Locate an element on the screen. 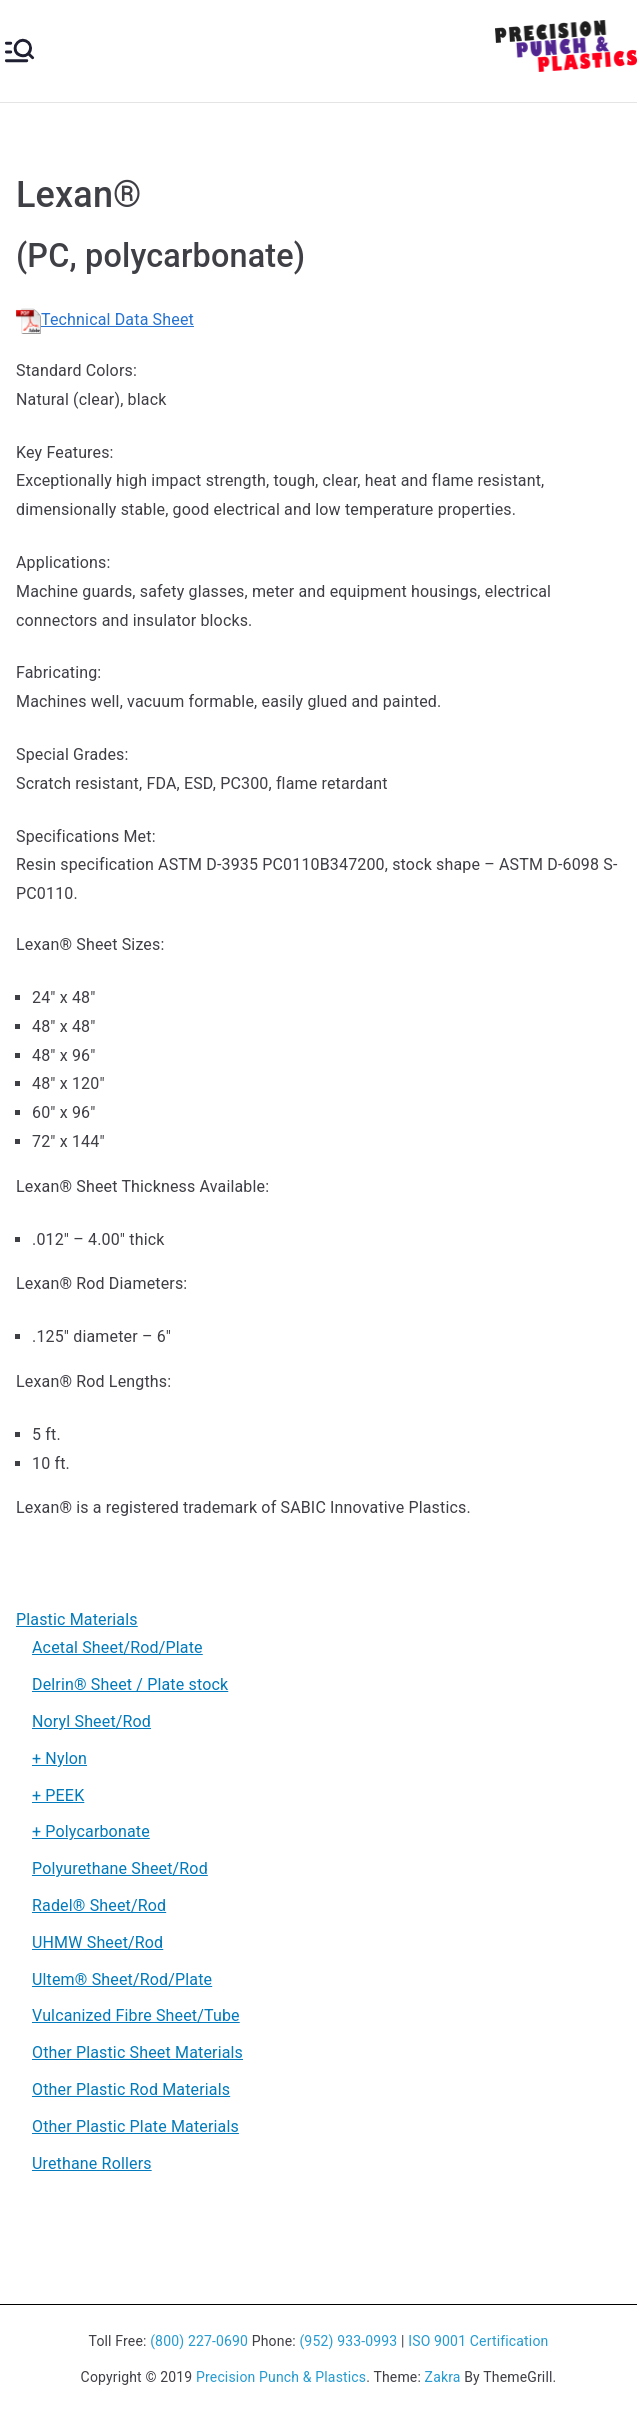 The width and height of the screenshot is (637, 2414). Zakra is located at coordinates (443, 2377).